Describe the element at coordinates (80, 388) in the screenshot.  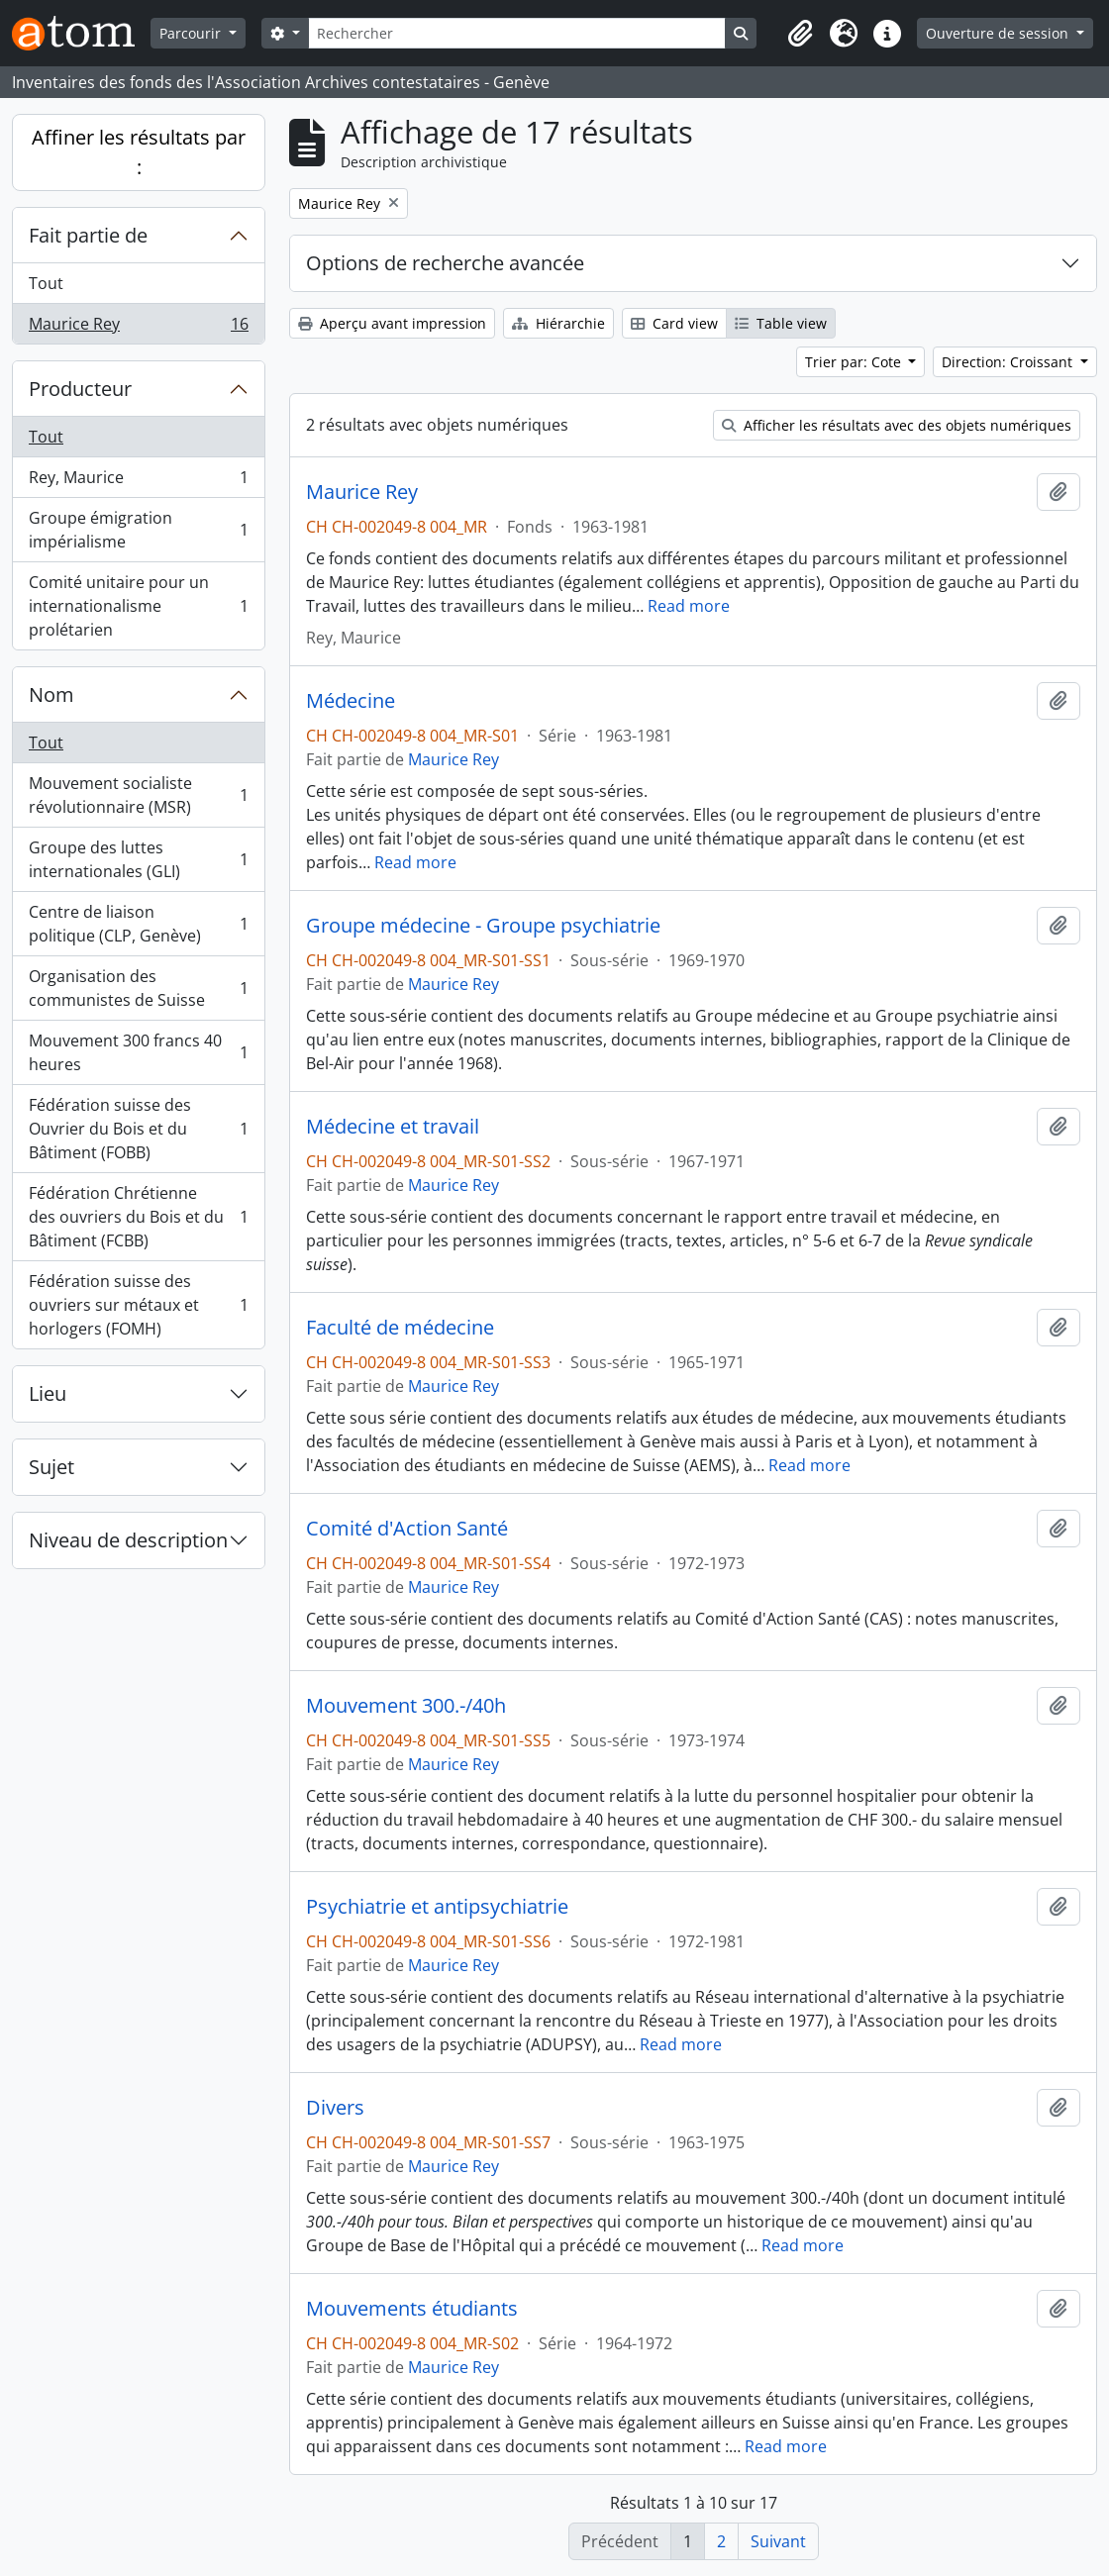
I see `Producteur` at that location.